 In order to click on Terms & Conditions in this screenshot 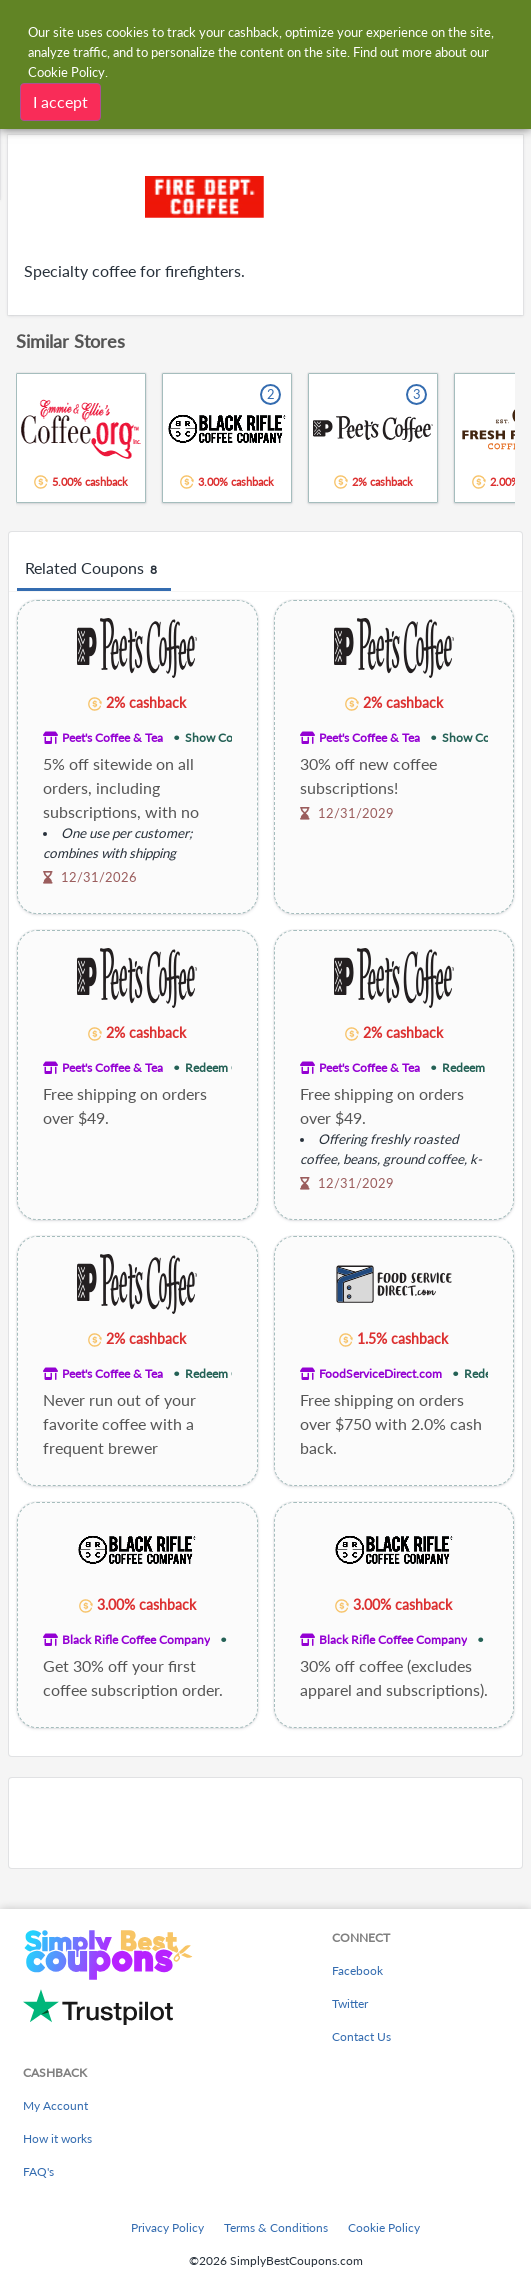, I will do `click(276, 2227)`.